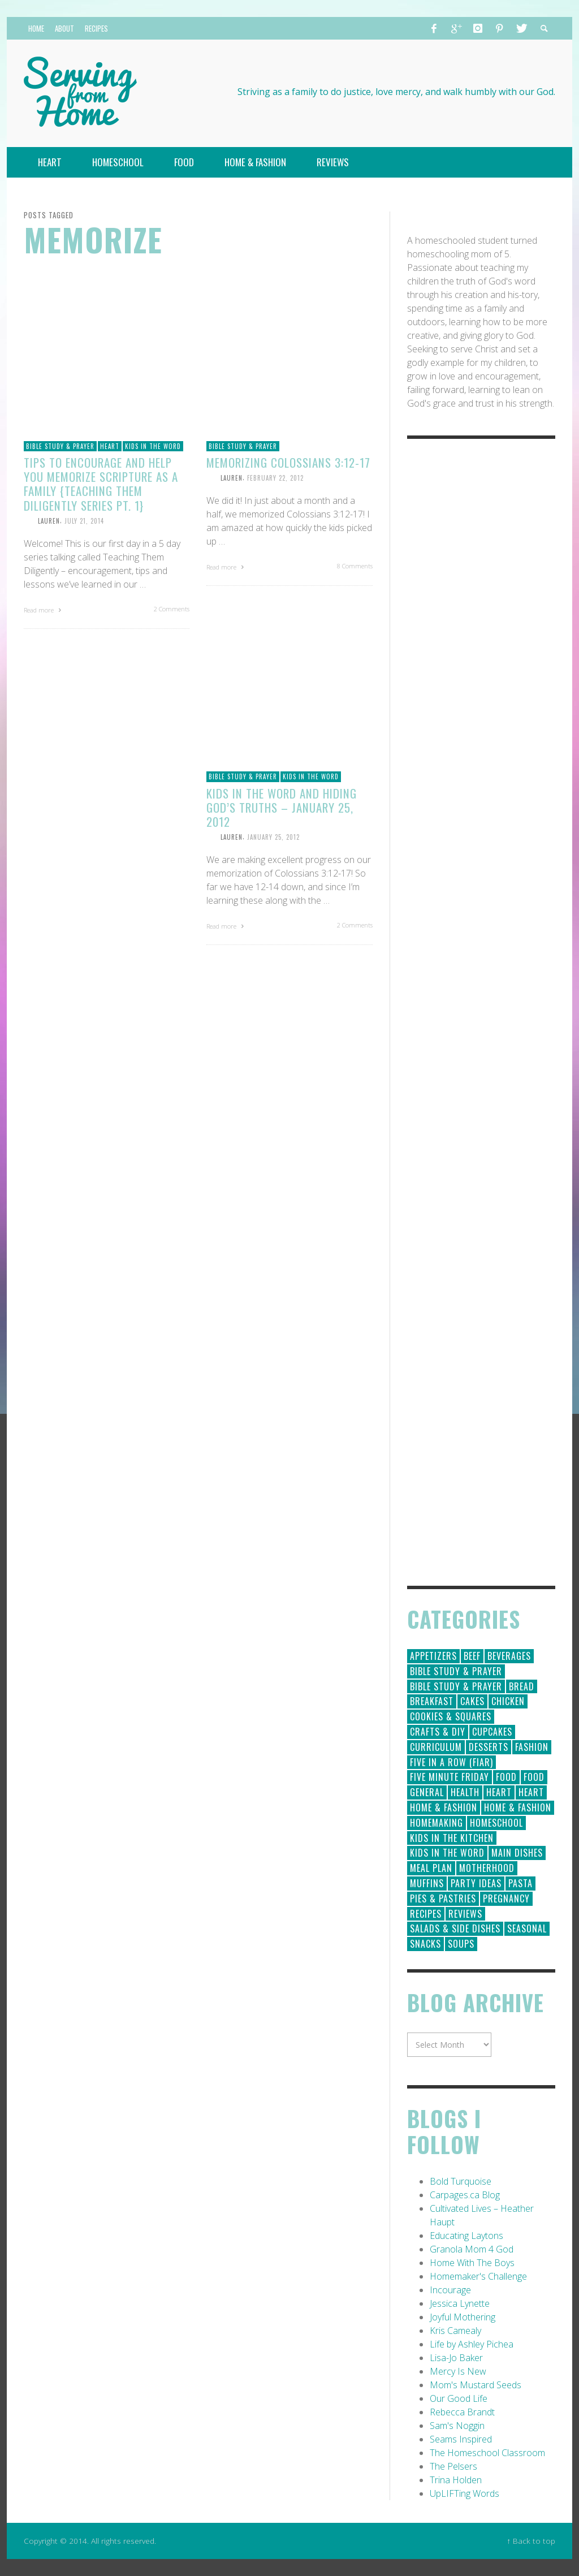 This screenshot has width=579, height=2576. Describe the element at coordinates (431, 1868) in the screenshot. I see `Meal Plan [Meal Plan (24 items)]` at that location.